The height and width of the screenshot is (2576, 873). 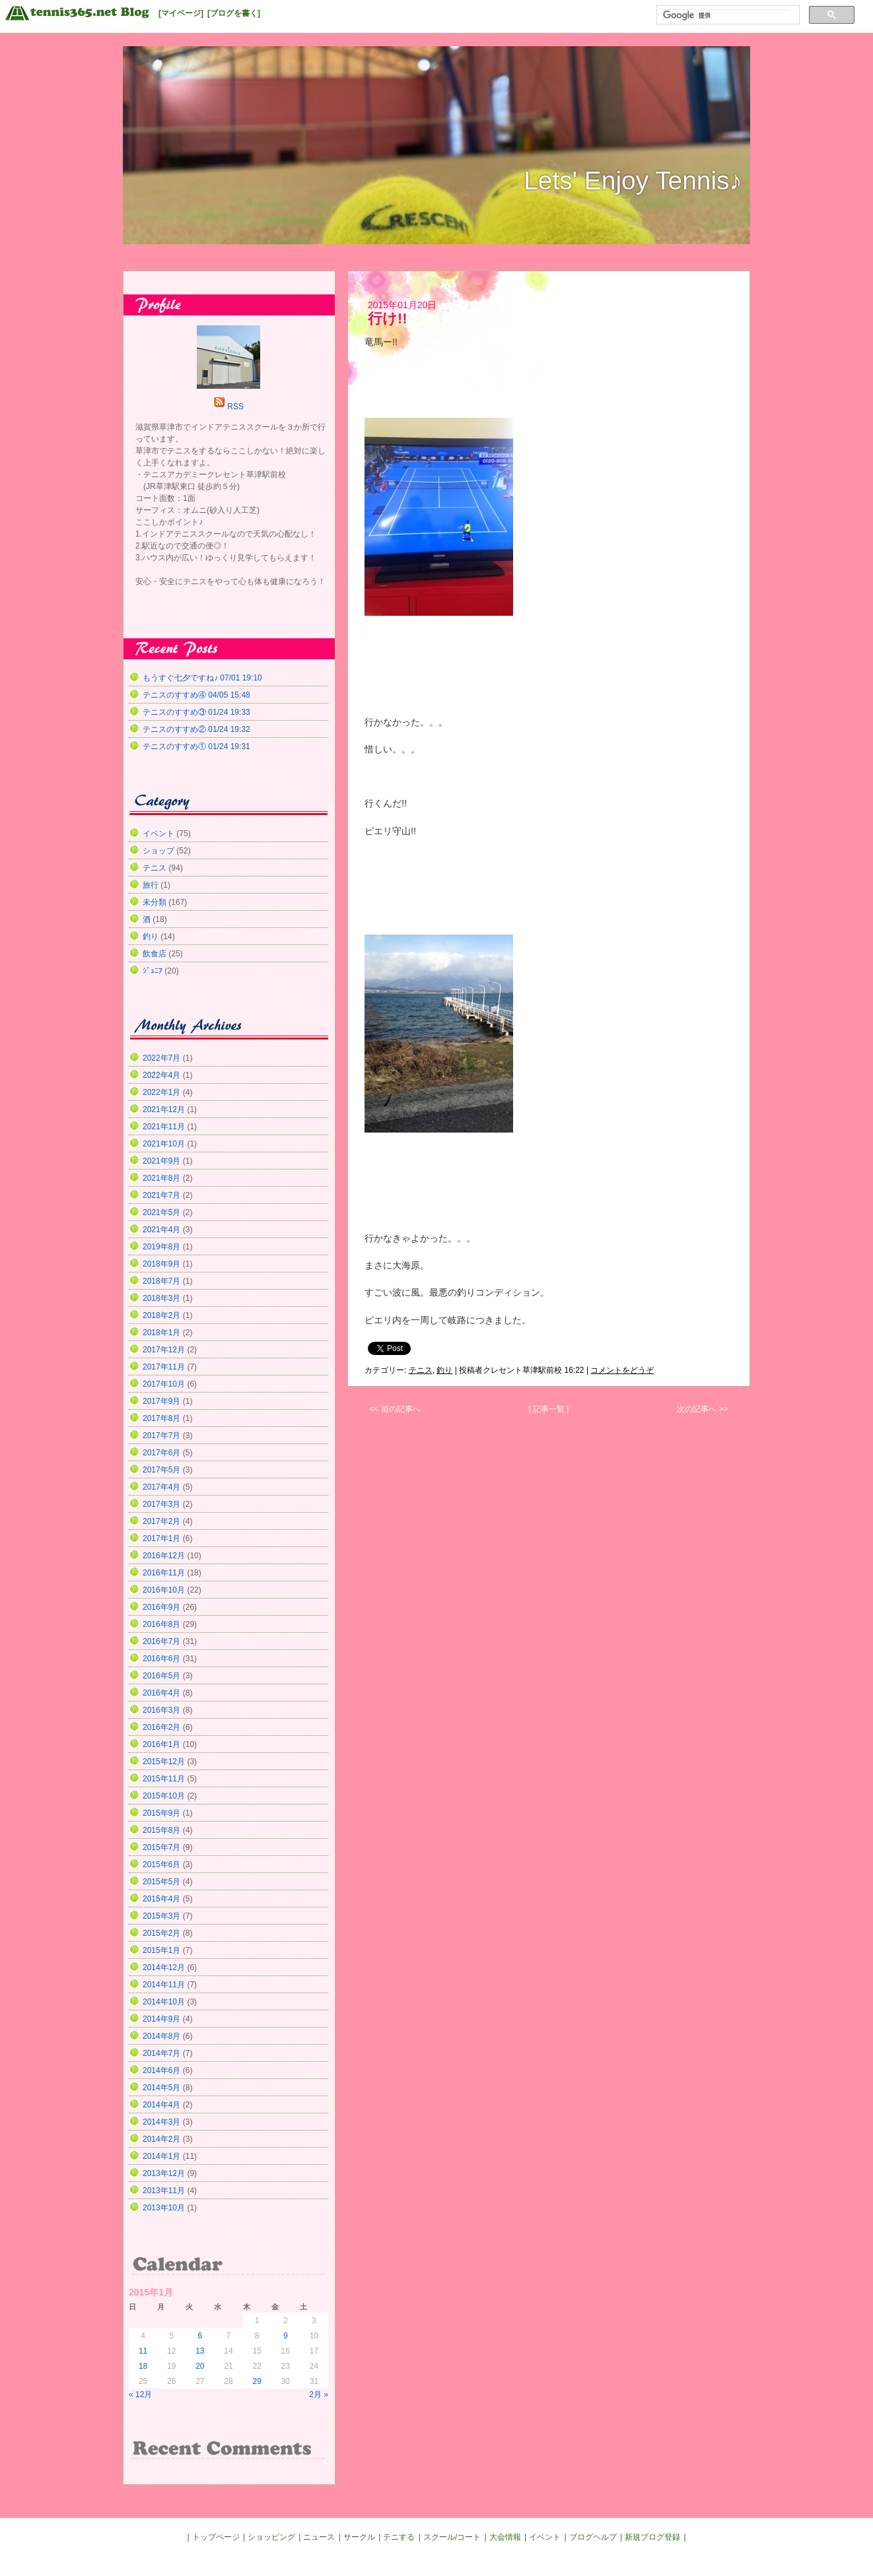 I want to click on 2015年1月, so click(x=161, y=1950).